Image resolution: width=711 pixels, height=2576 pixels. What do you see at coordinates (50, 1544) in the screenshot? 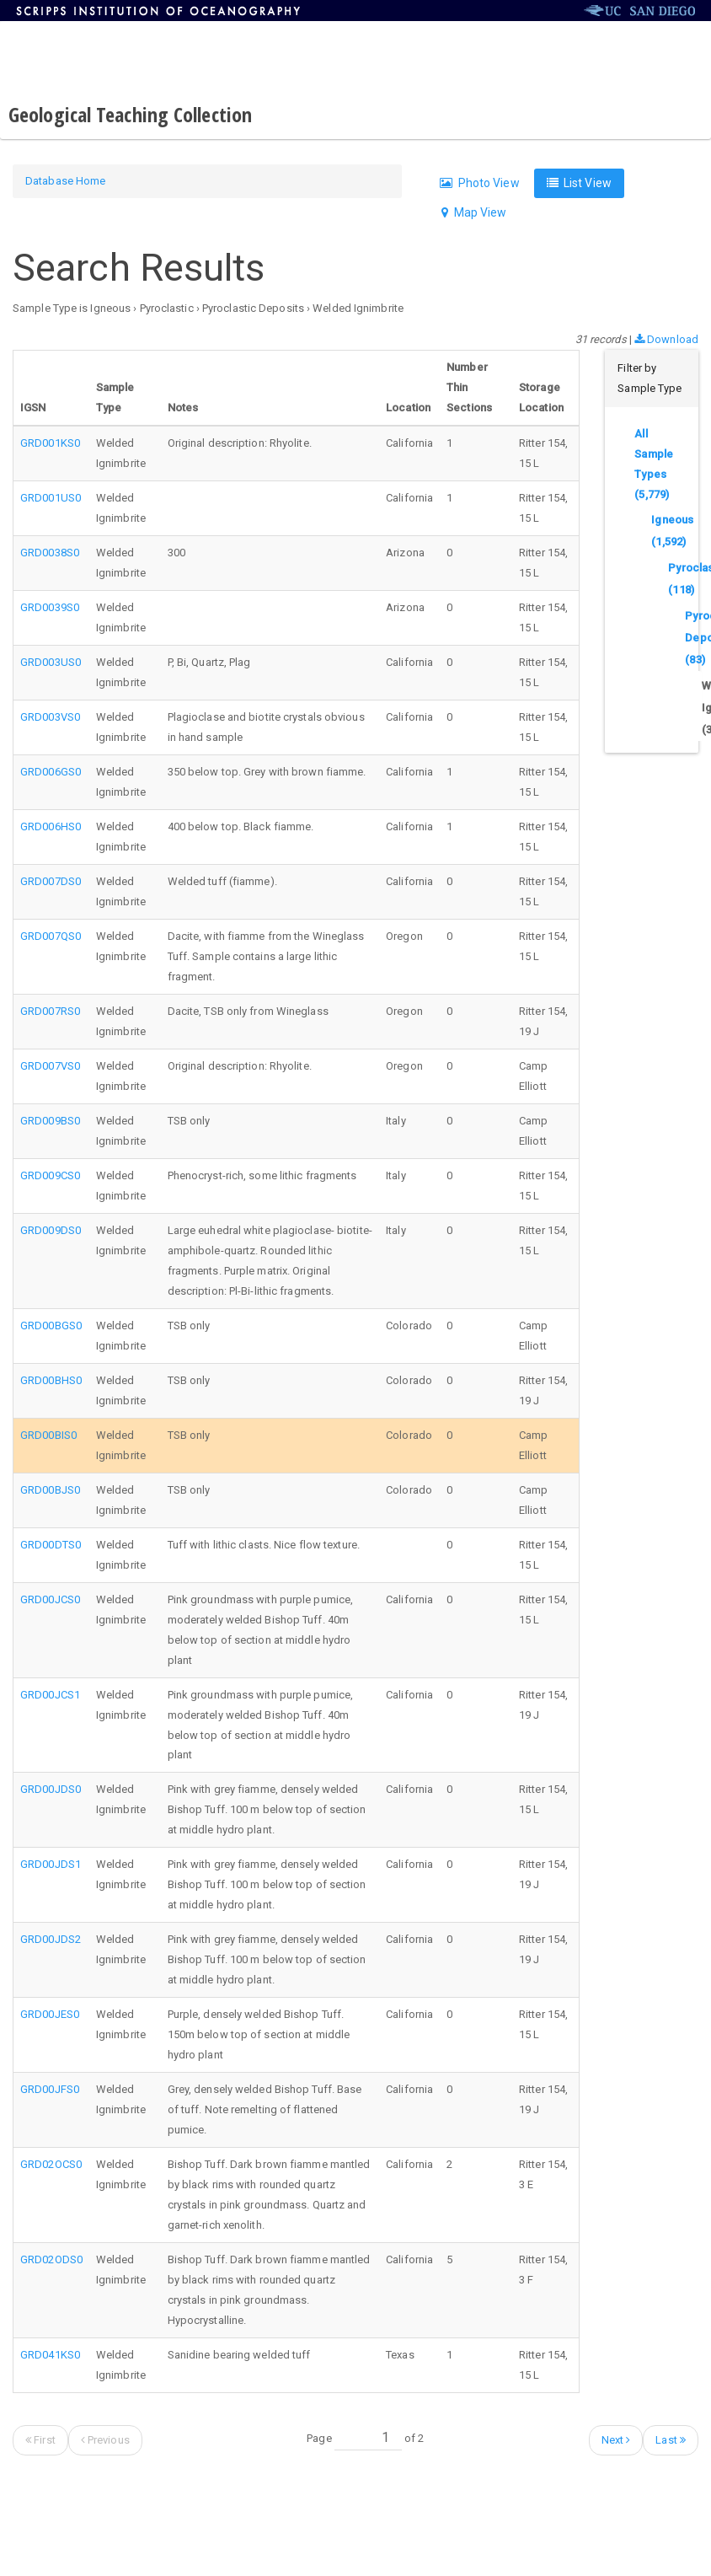
I see `GRD00DTS0` at bounding box center [50, 1544].